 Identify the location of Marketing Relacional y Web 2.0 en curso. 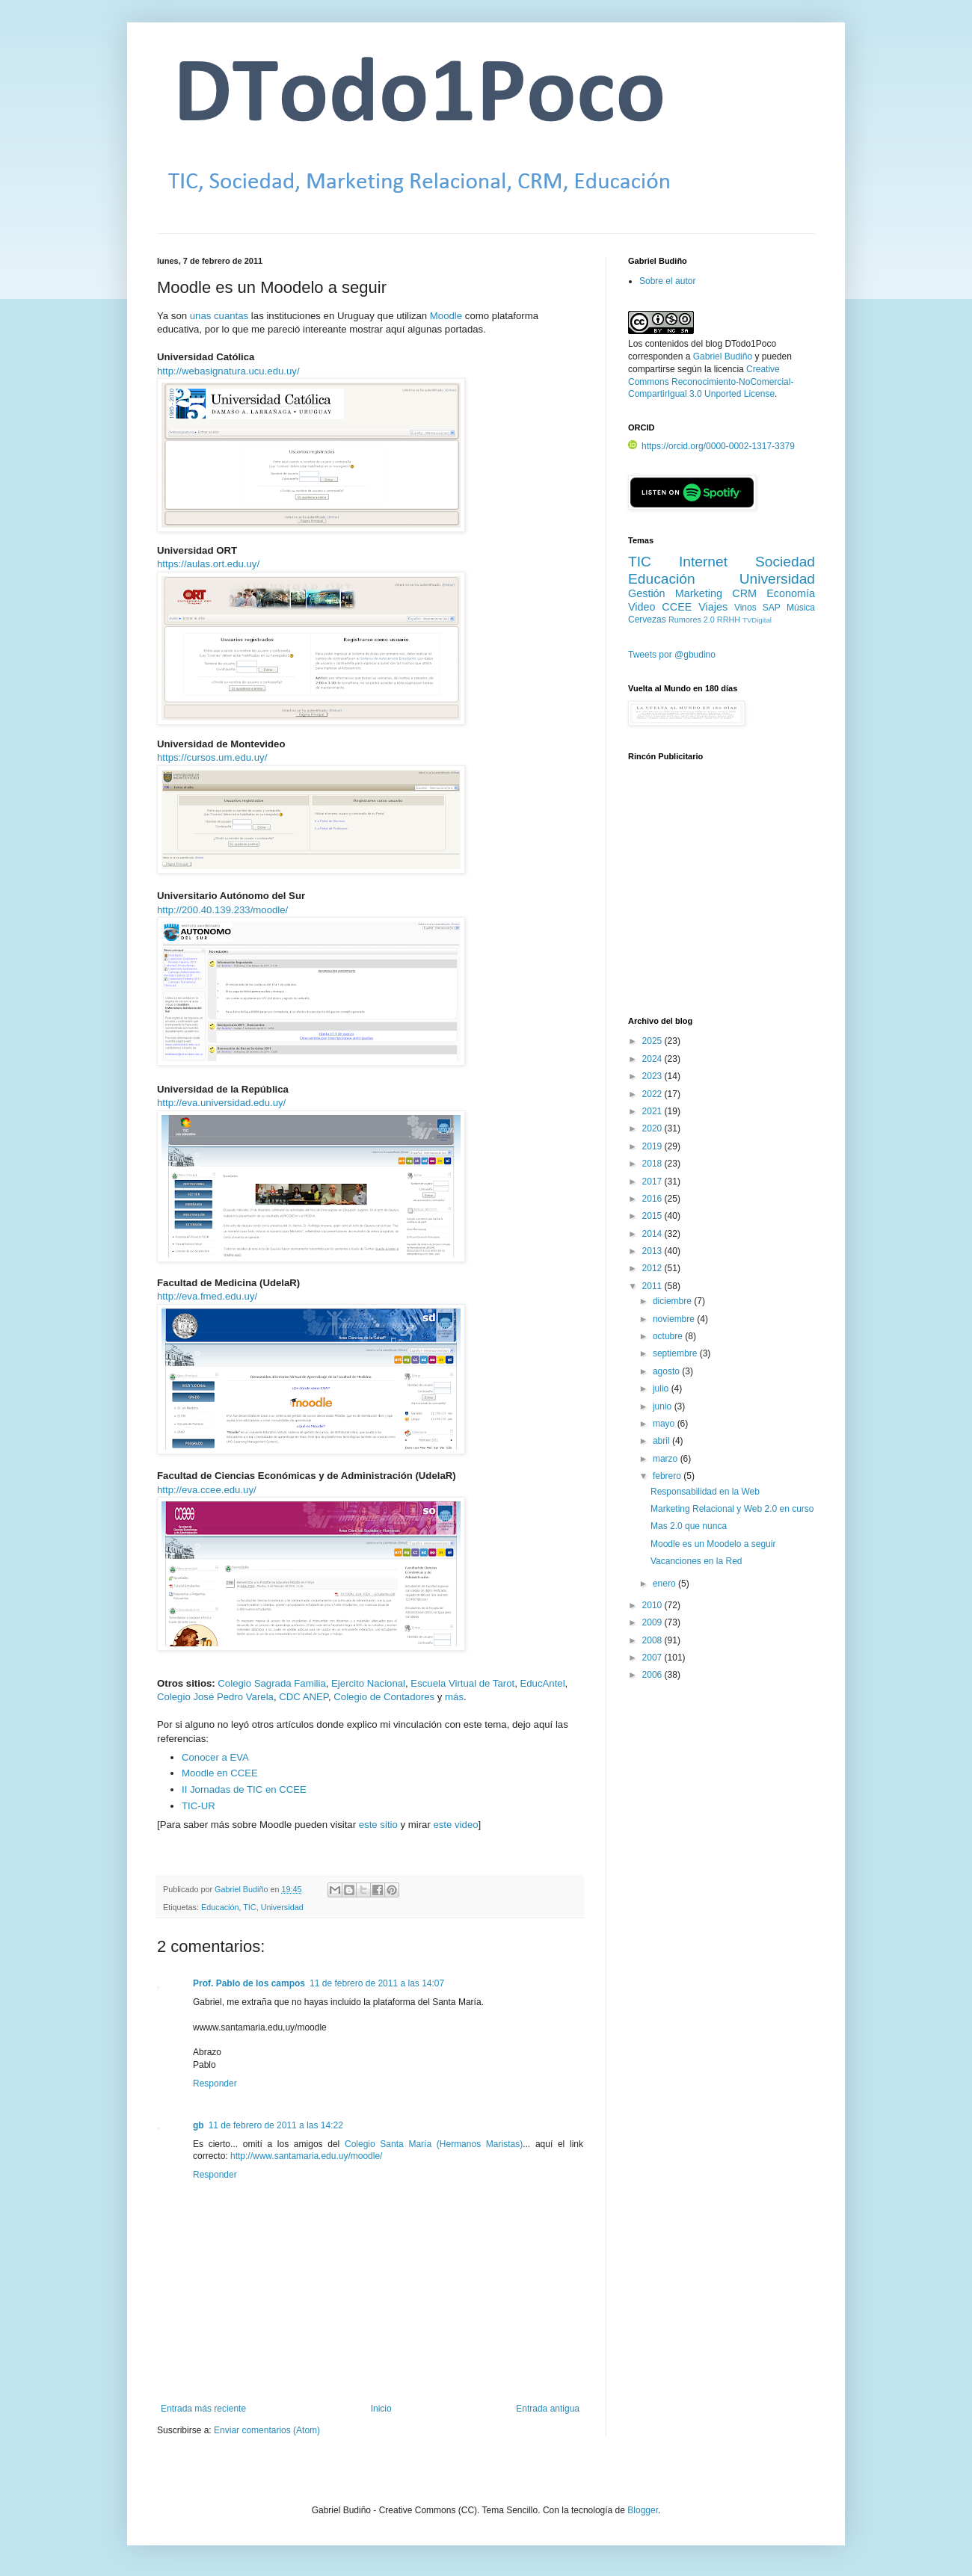
(732, 1509).